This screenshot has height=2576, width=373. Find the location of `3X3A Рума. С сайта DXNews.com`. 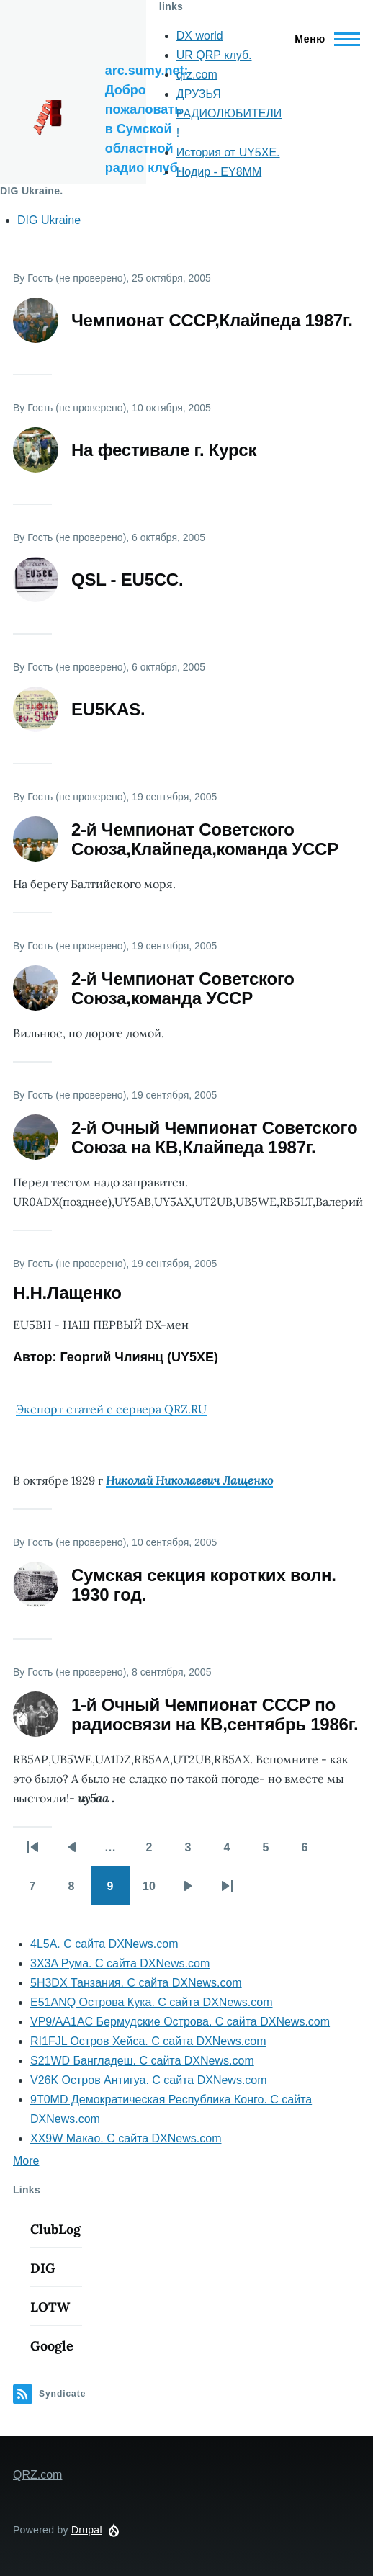

3X3A Рума. С сайта DXNews.com is located at coordinates (120, 1963).